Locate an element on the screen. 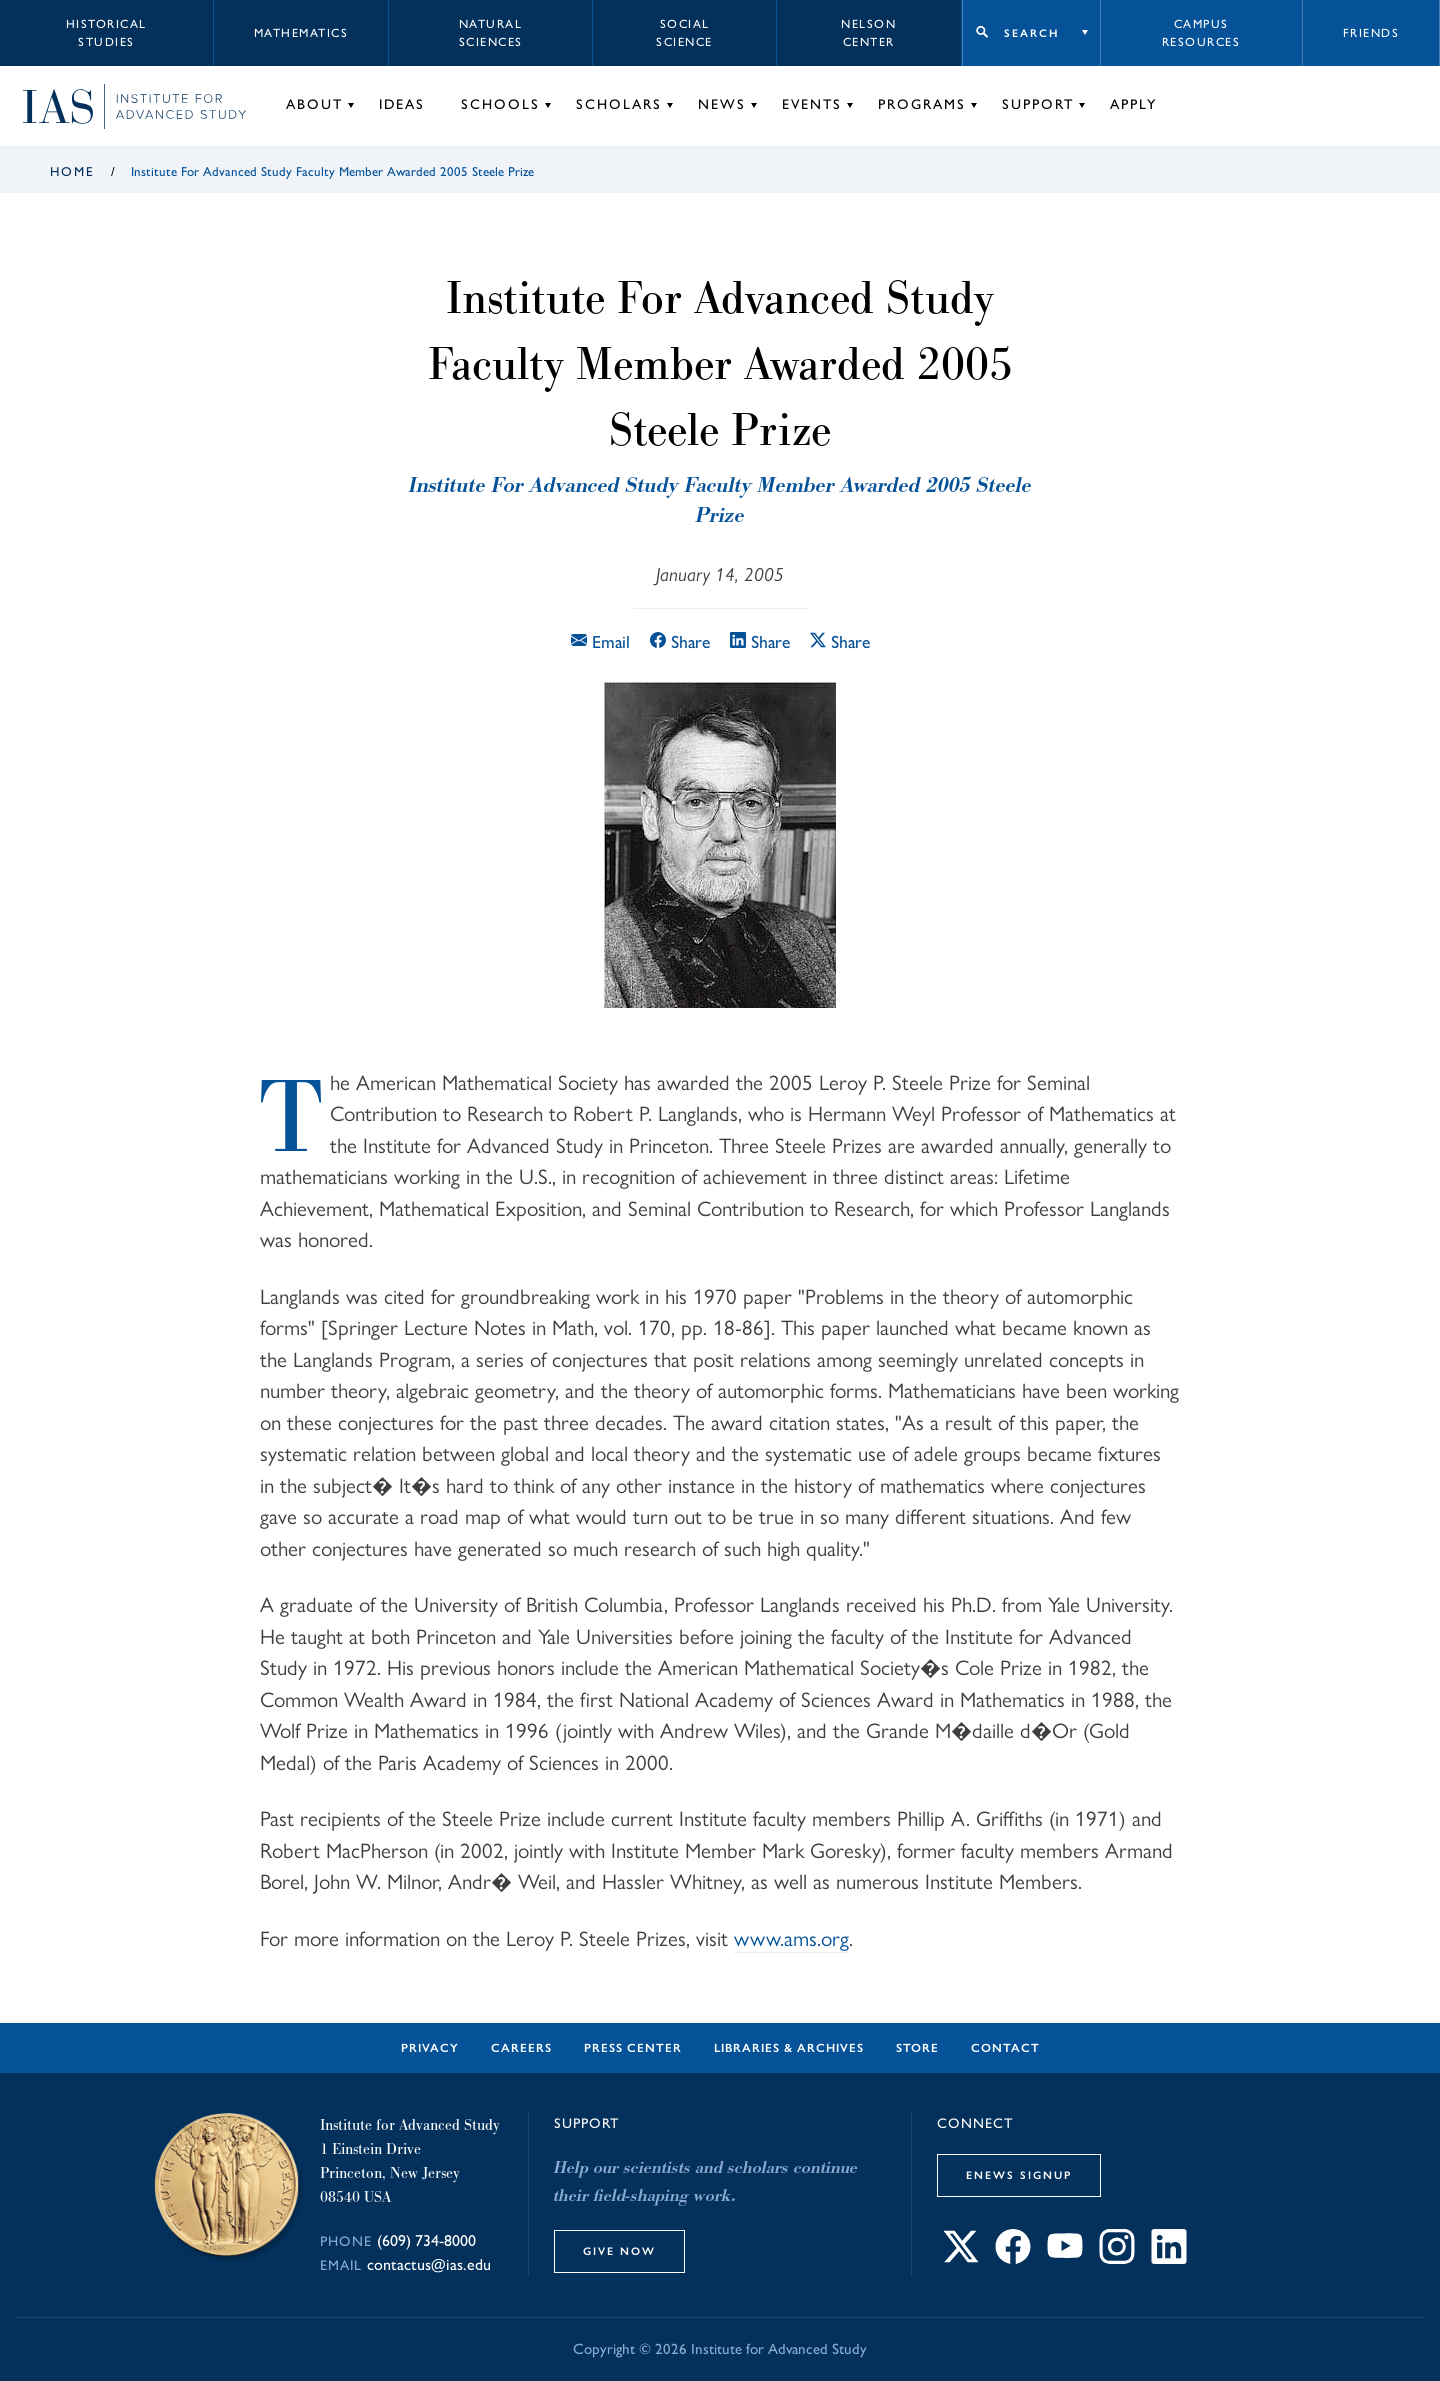 The width and height of the screenshot is (1440, 2381). (609) 734-8000 is located at coordinates (426, 2240).